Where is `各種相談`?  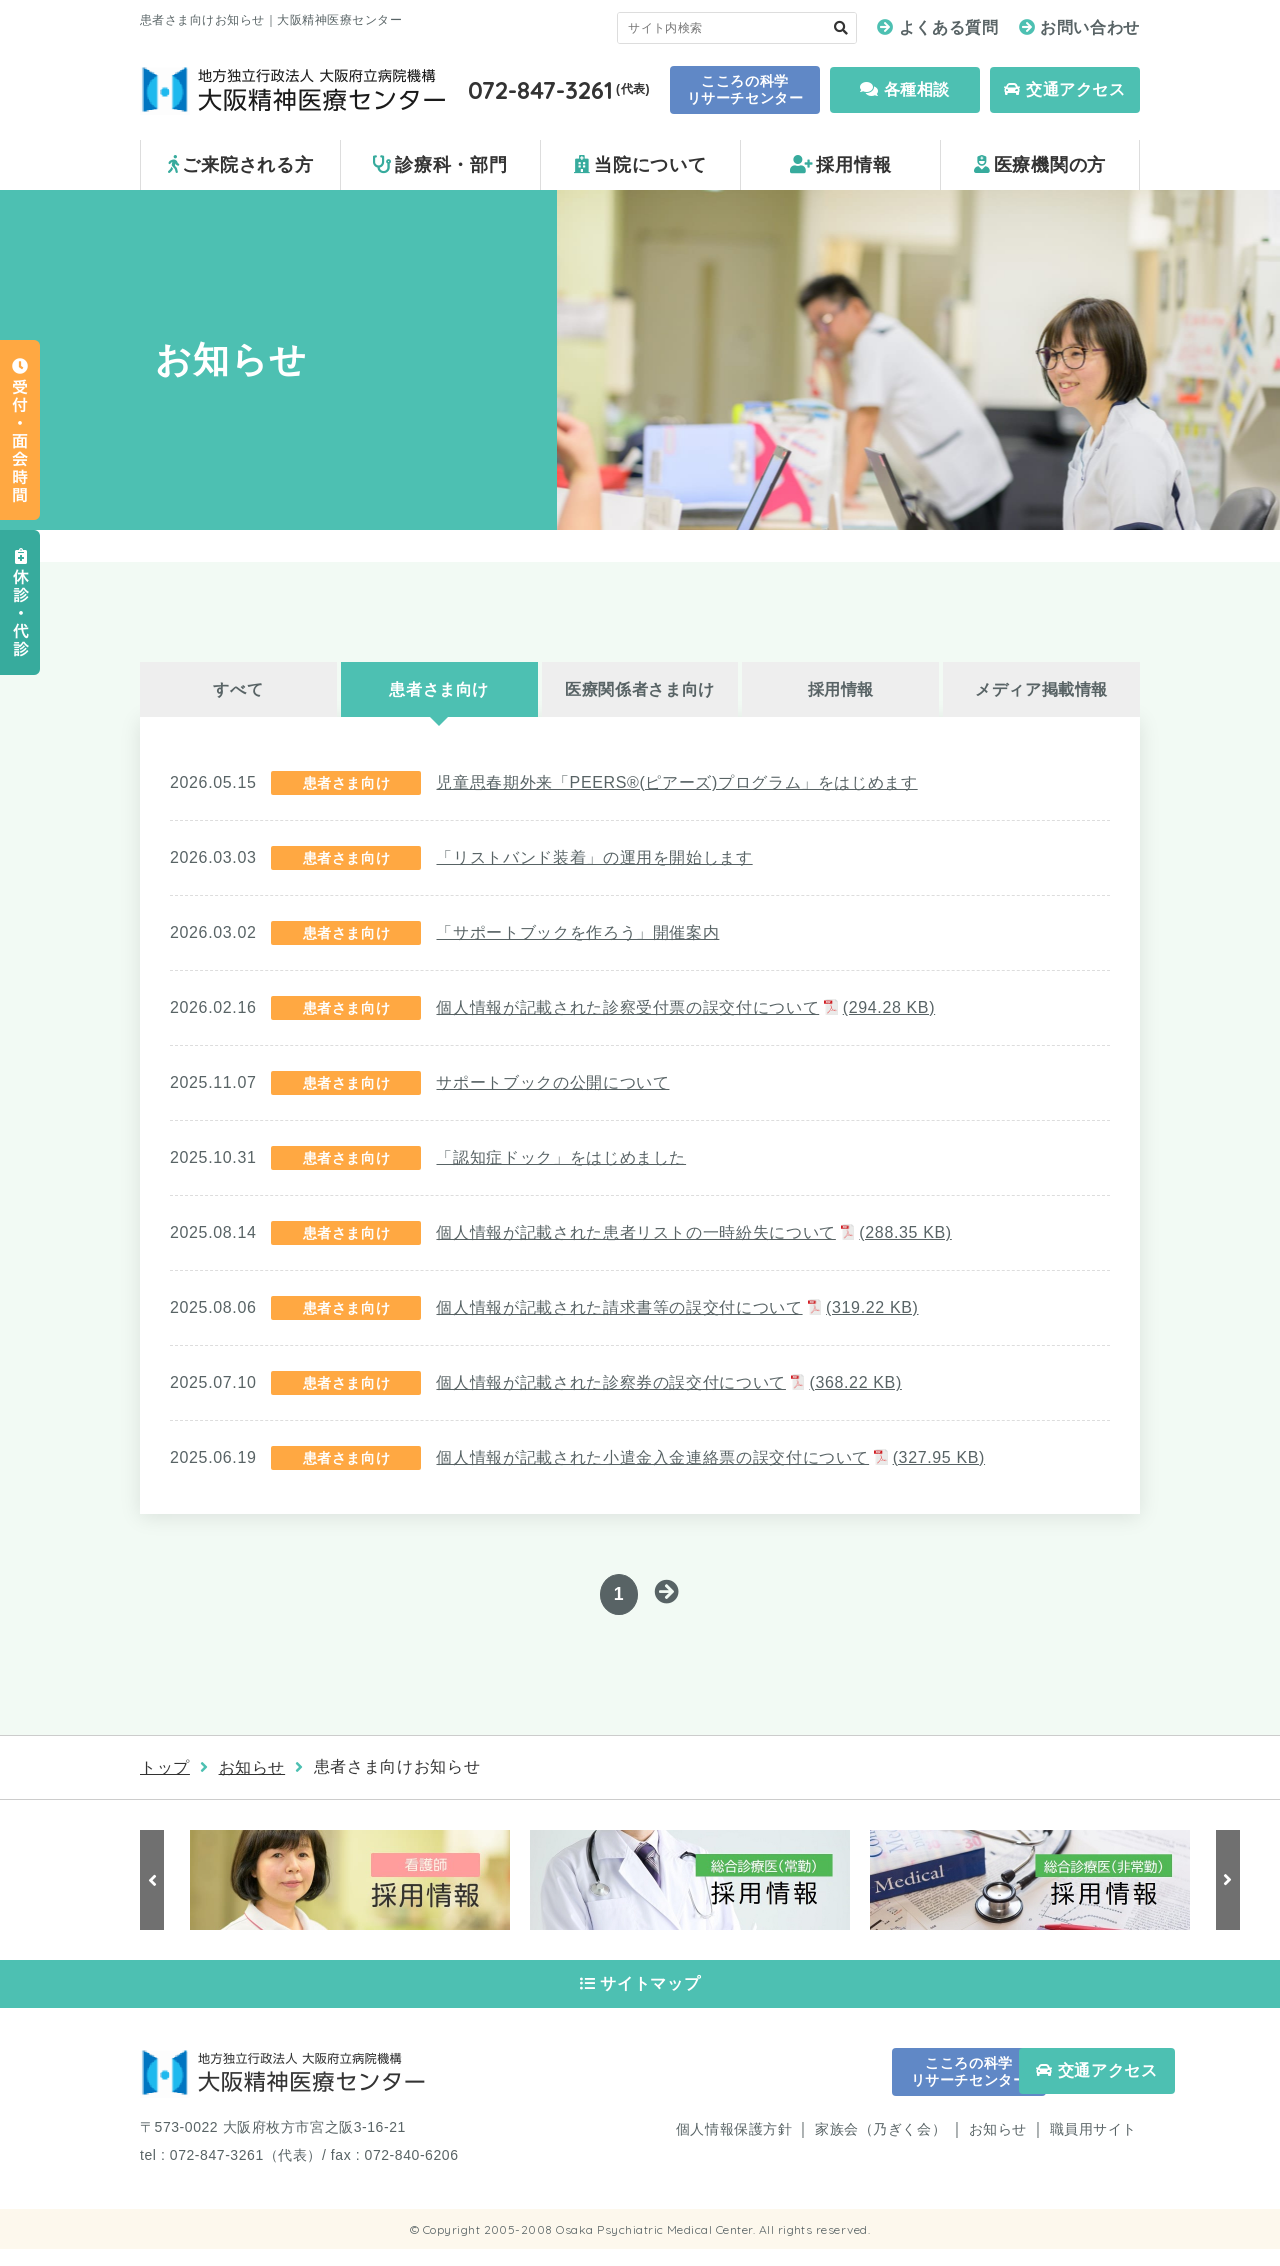 各種相談 is located at coordinates (905, 89).